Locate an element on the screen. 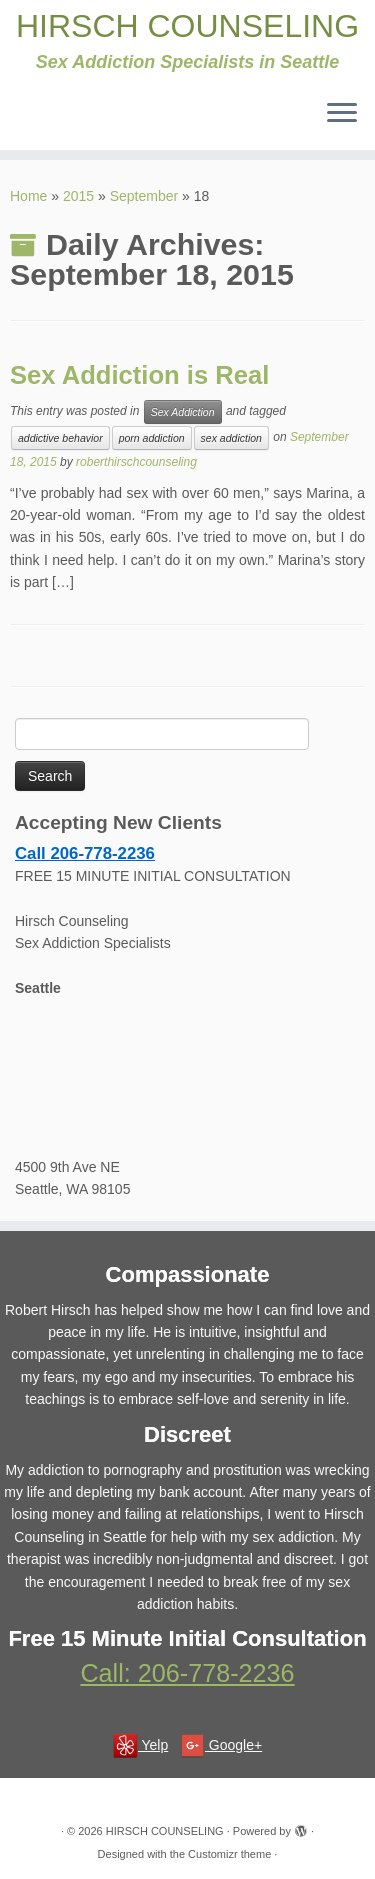 Image resolution: width=375 pixels, height=1879 pixels. roberthirschcounseling is located at coordinates (136, 462).